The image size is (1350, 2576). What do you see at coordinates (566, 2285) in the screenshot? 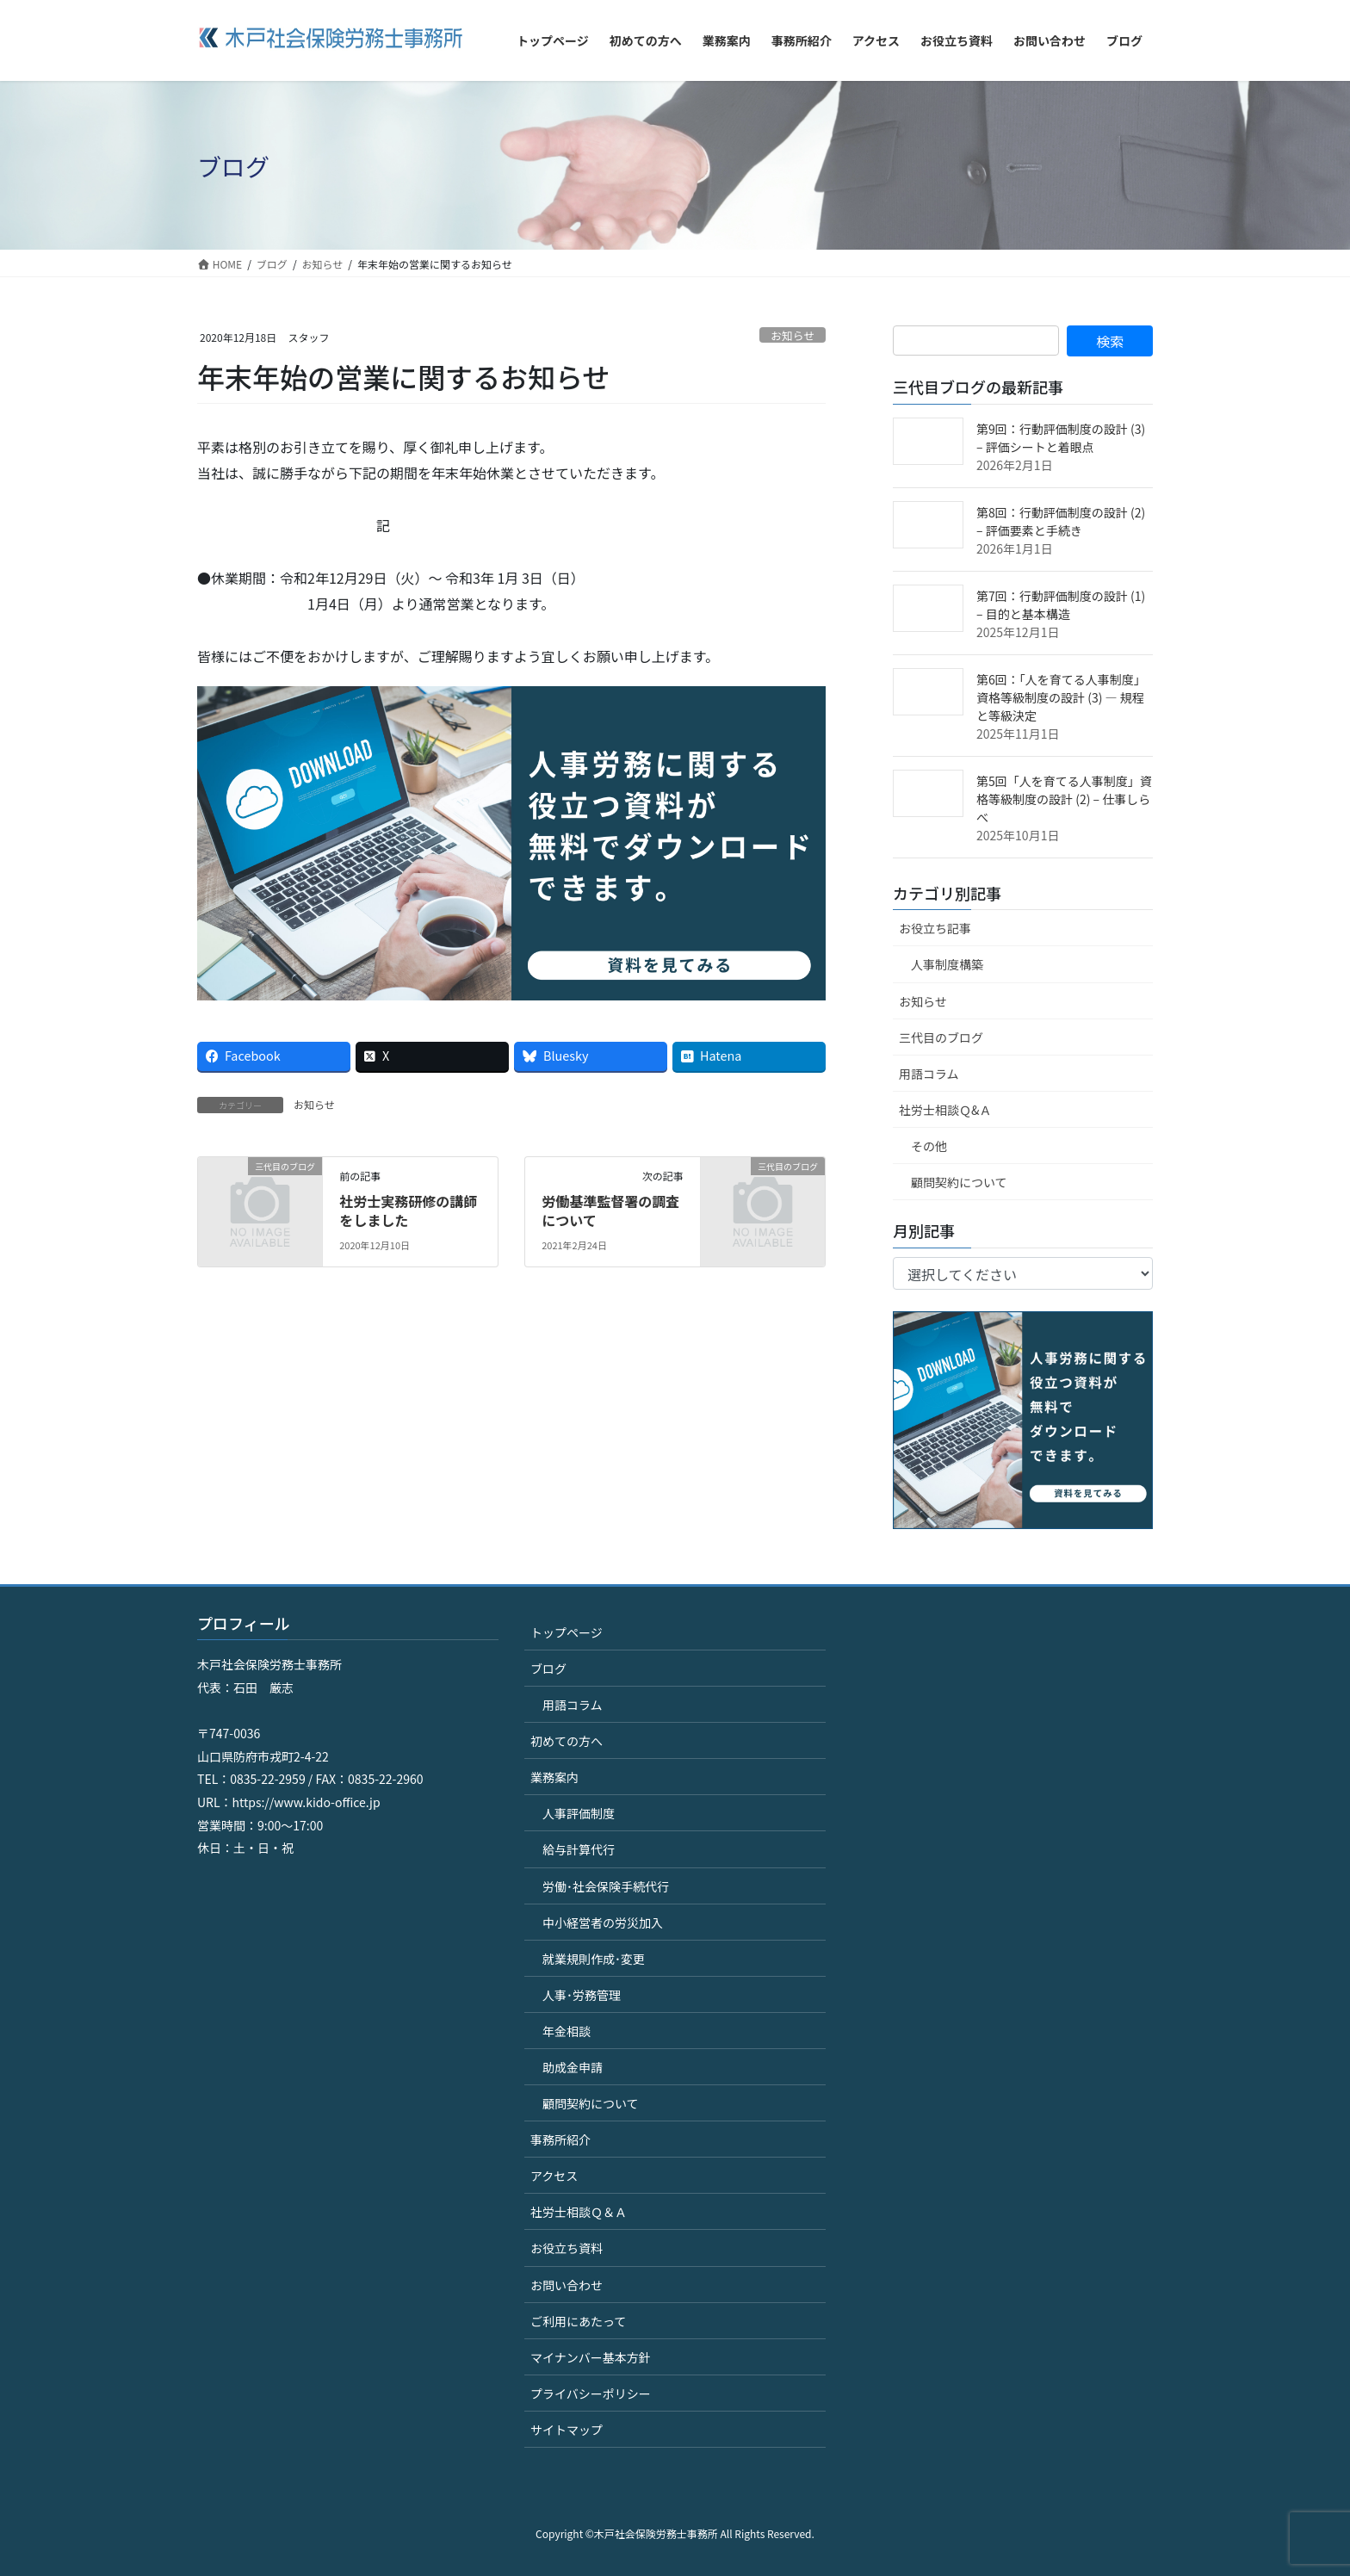
I see `お問い合わせ` at bounding box center [566, 2285].